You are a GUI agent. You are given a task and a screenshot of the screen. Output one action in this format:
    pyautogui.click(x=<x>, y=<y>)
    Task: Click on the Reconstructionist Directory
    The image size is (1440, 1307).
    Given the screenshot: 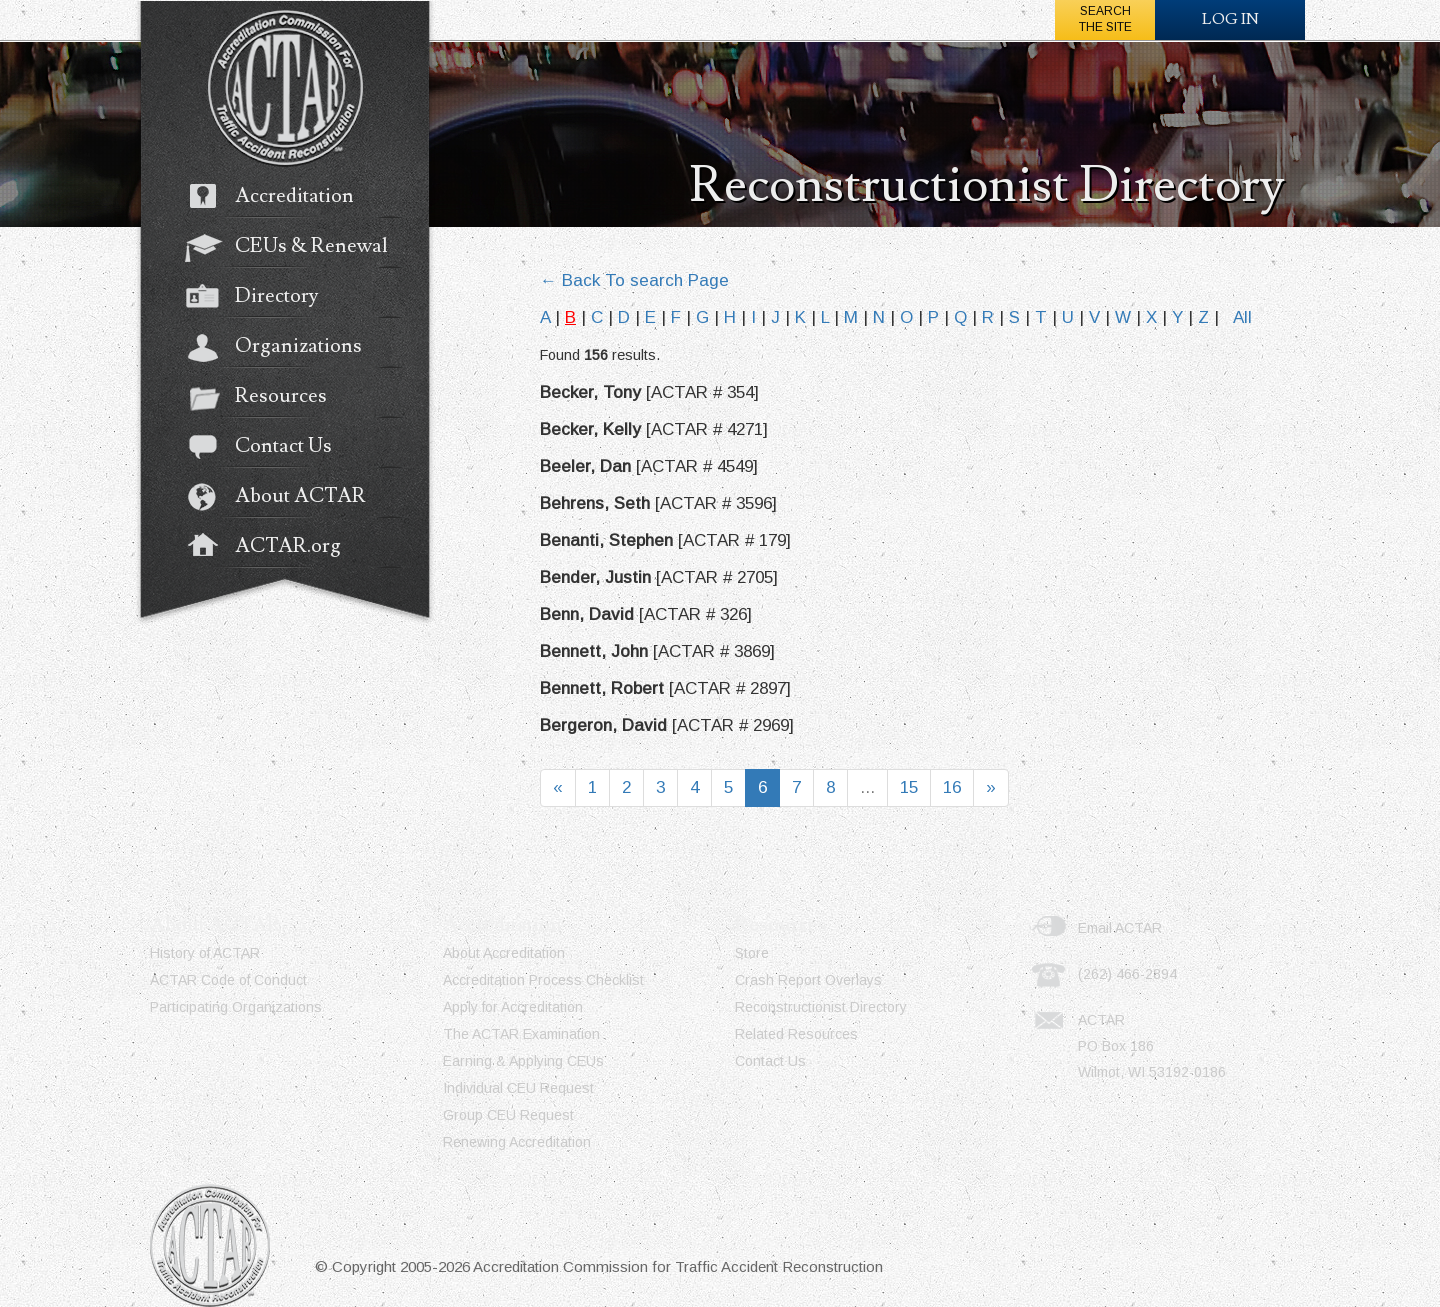 What is the action you would take?
    pyautogui.click(x=821, y=1007)
    